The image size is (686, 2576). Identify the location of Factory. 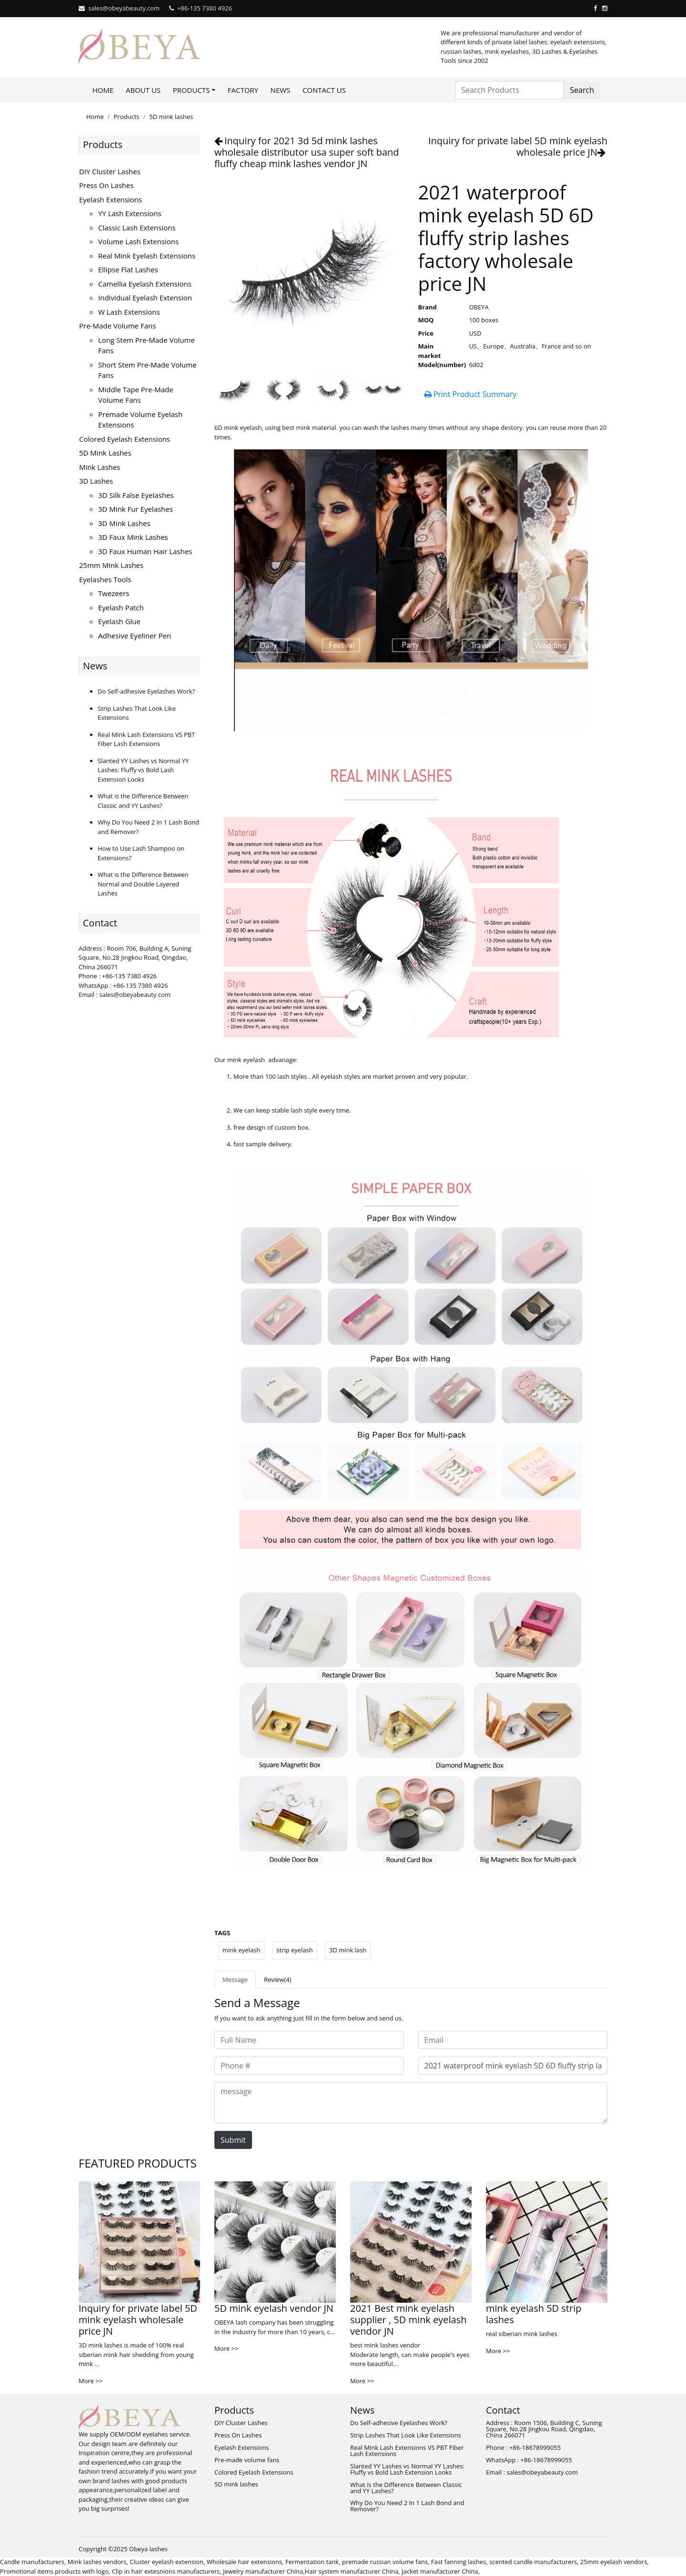
(243, 90).